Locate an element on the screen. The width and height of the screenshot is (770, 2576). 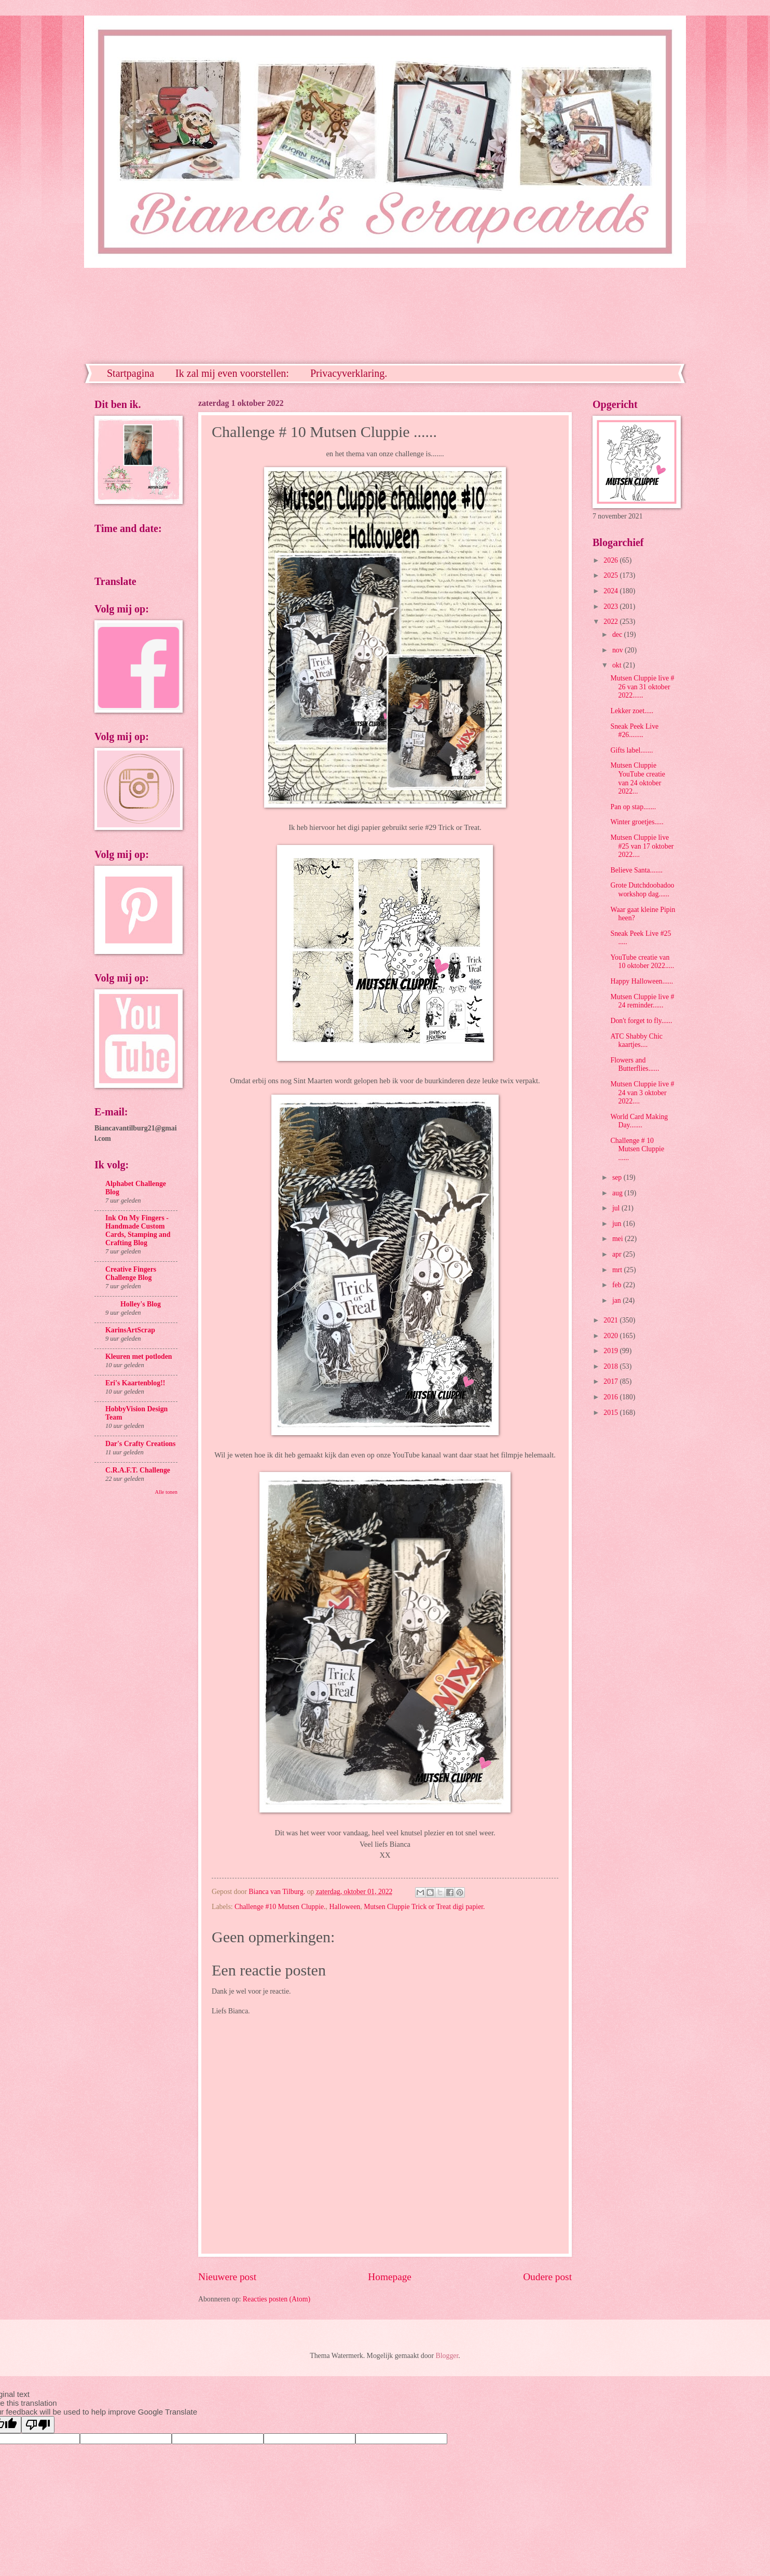
KarinsArtScrap is located at coordinates (130, 1330).